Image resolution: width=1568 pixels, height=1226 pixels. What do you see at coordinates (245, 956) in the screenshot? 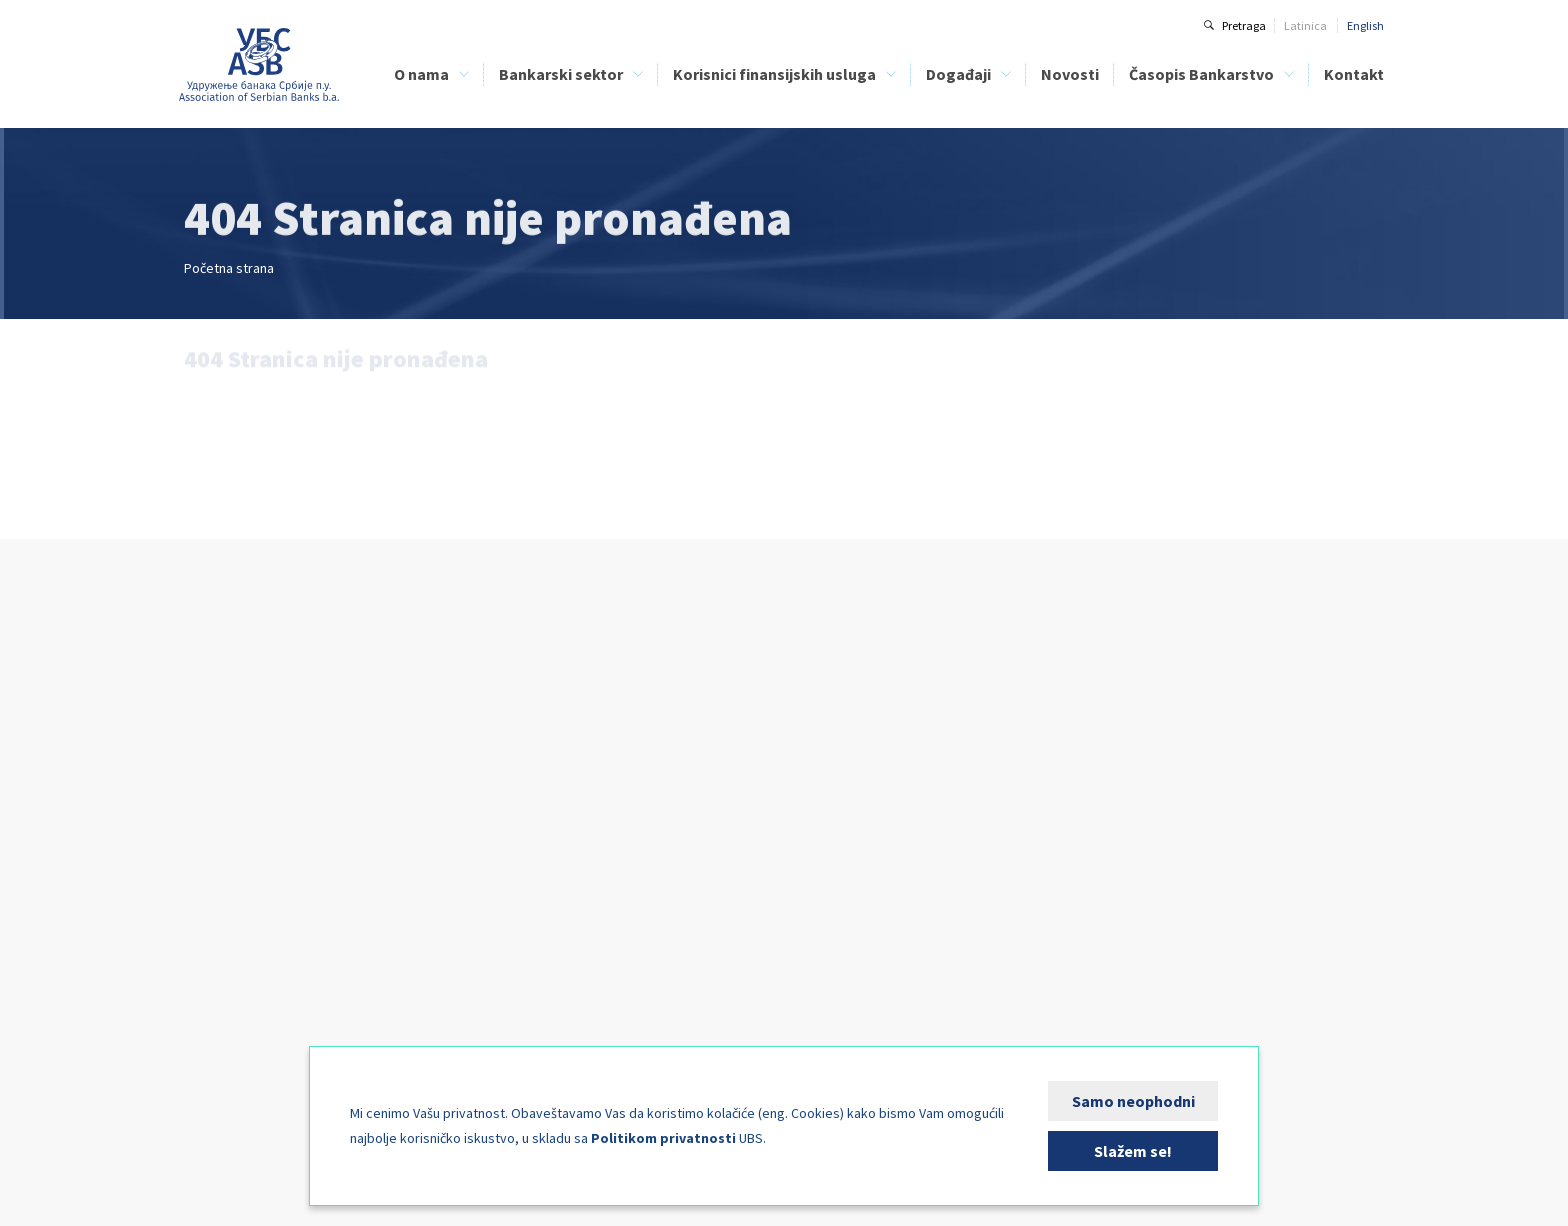
I see `Međunarodna saradnja` at bounding box center [245, 956].